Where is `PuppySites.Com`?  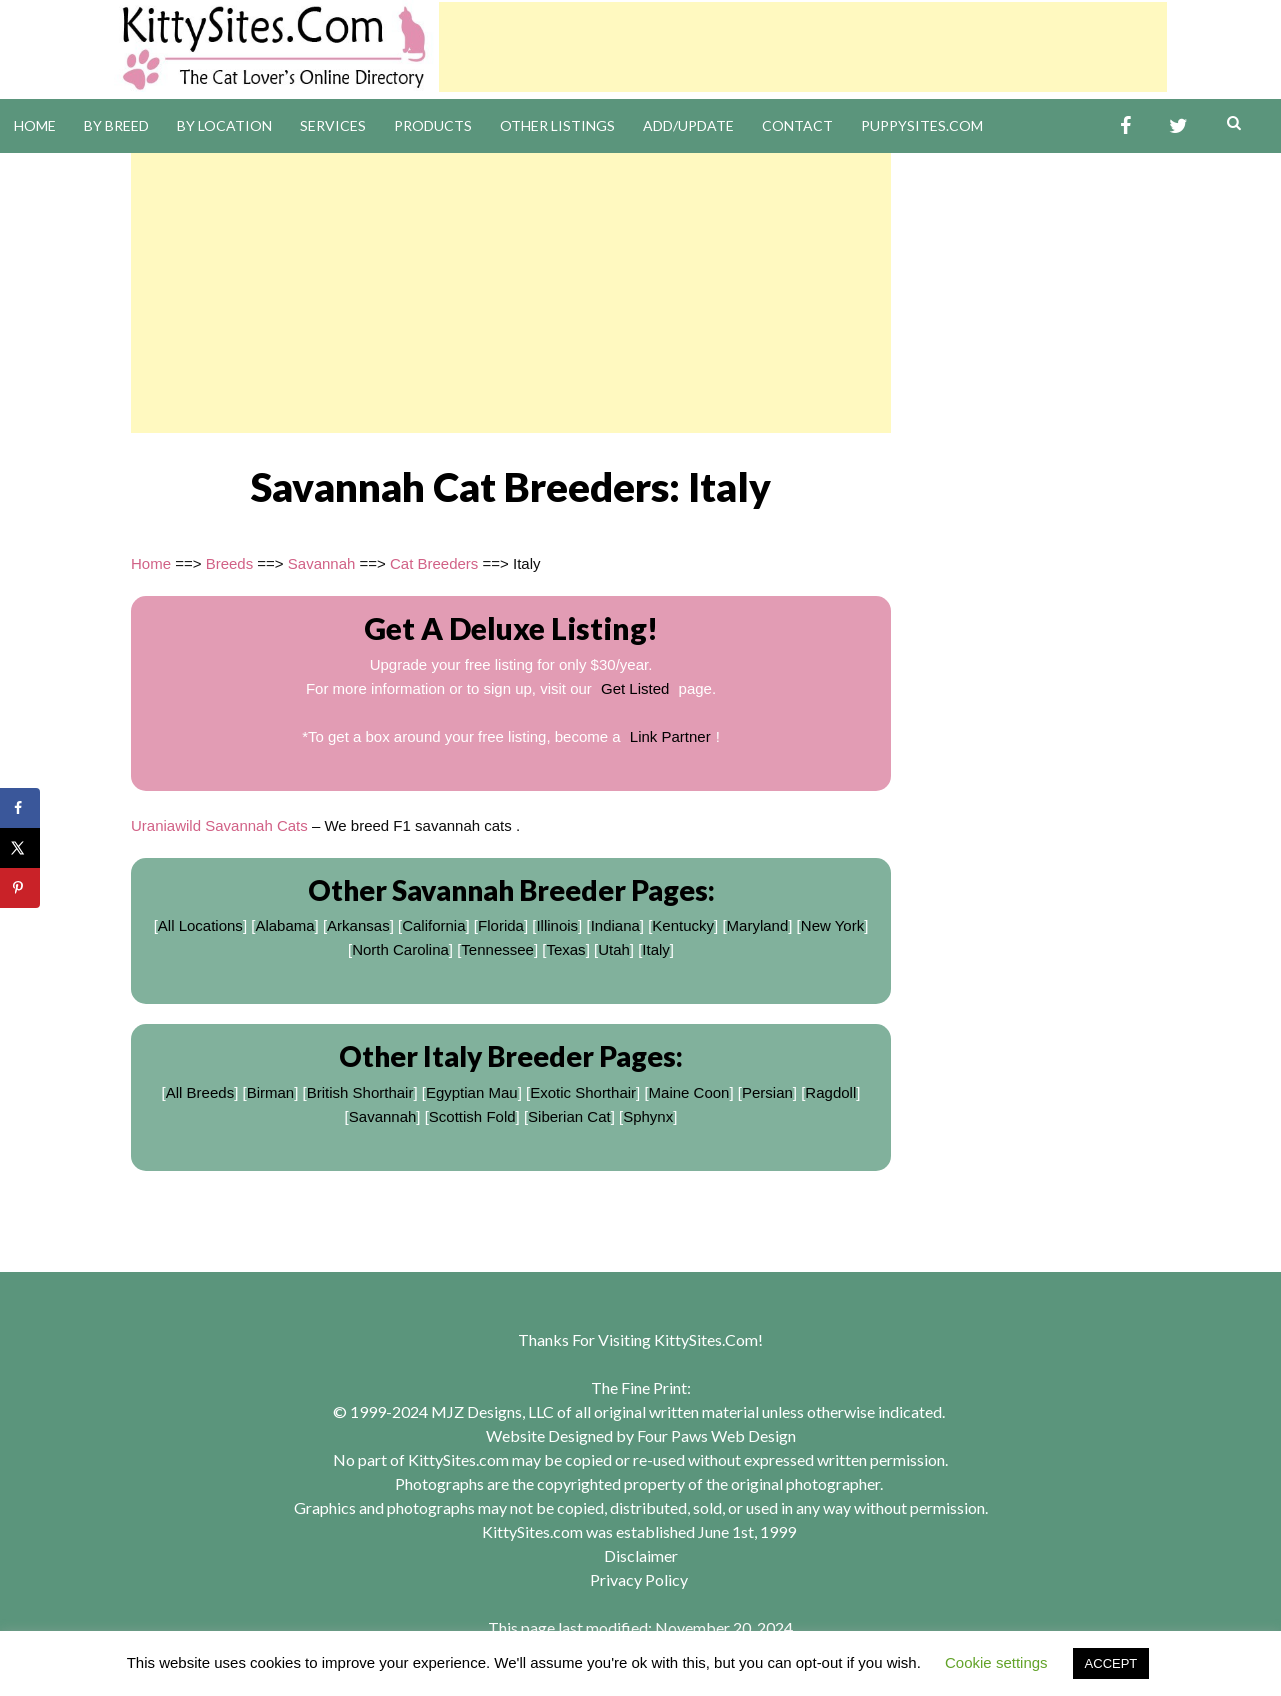
PuppySites.Com is located at coordinates (922, 125).